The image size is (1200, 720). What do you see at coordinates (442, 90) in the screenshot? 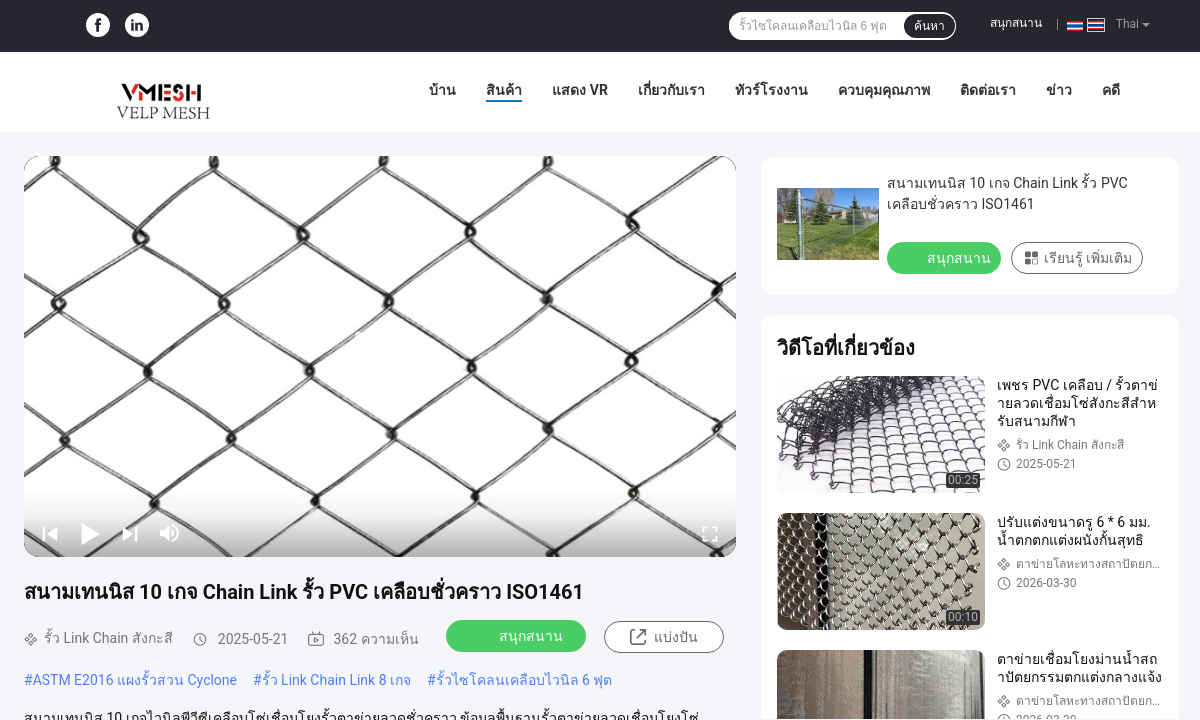
I see `บ้าน` at bounding box center [442, 90].